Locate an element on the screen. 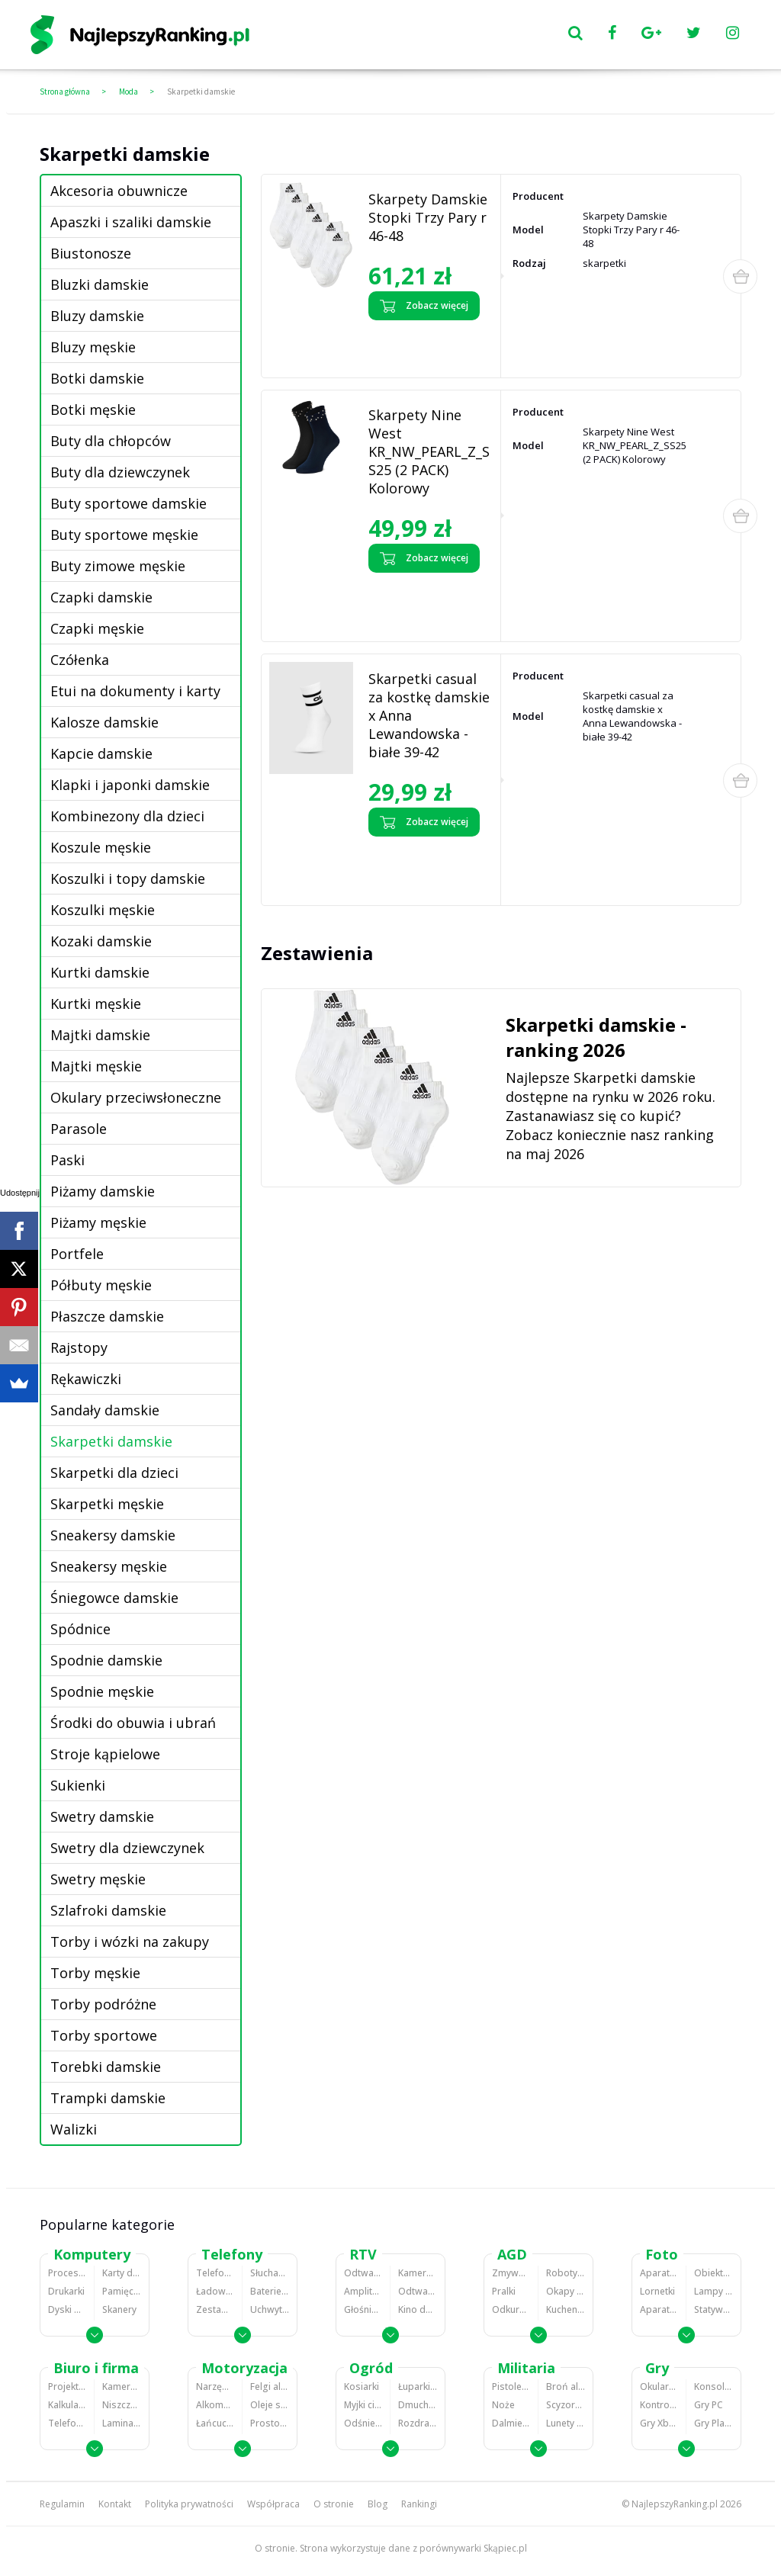  Lornetki is located at coordinates (657, 2291).